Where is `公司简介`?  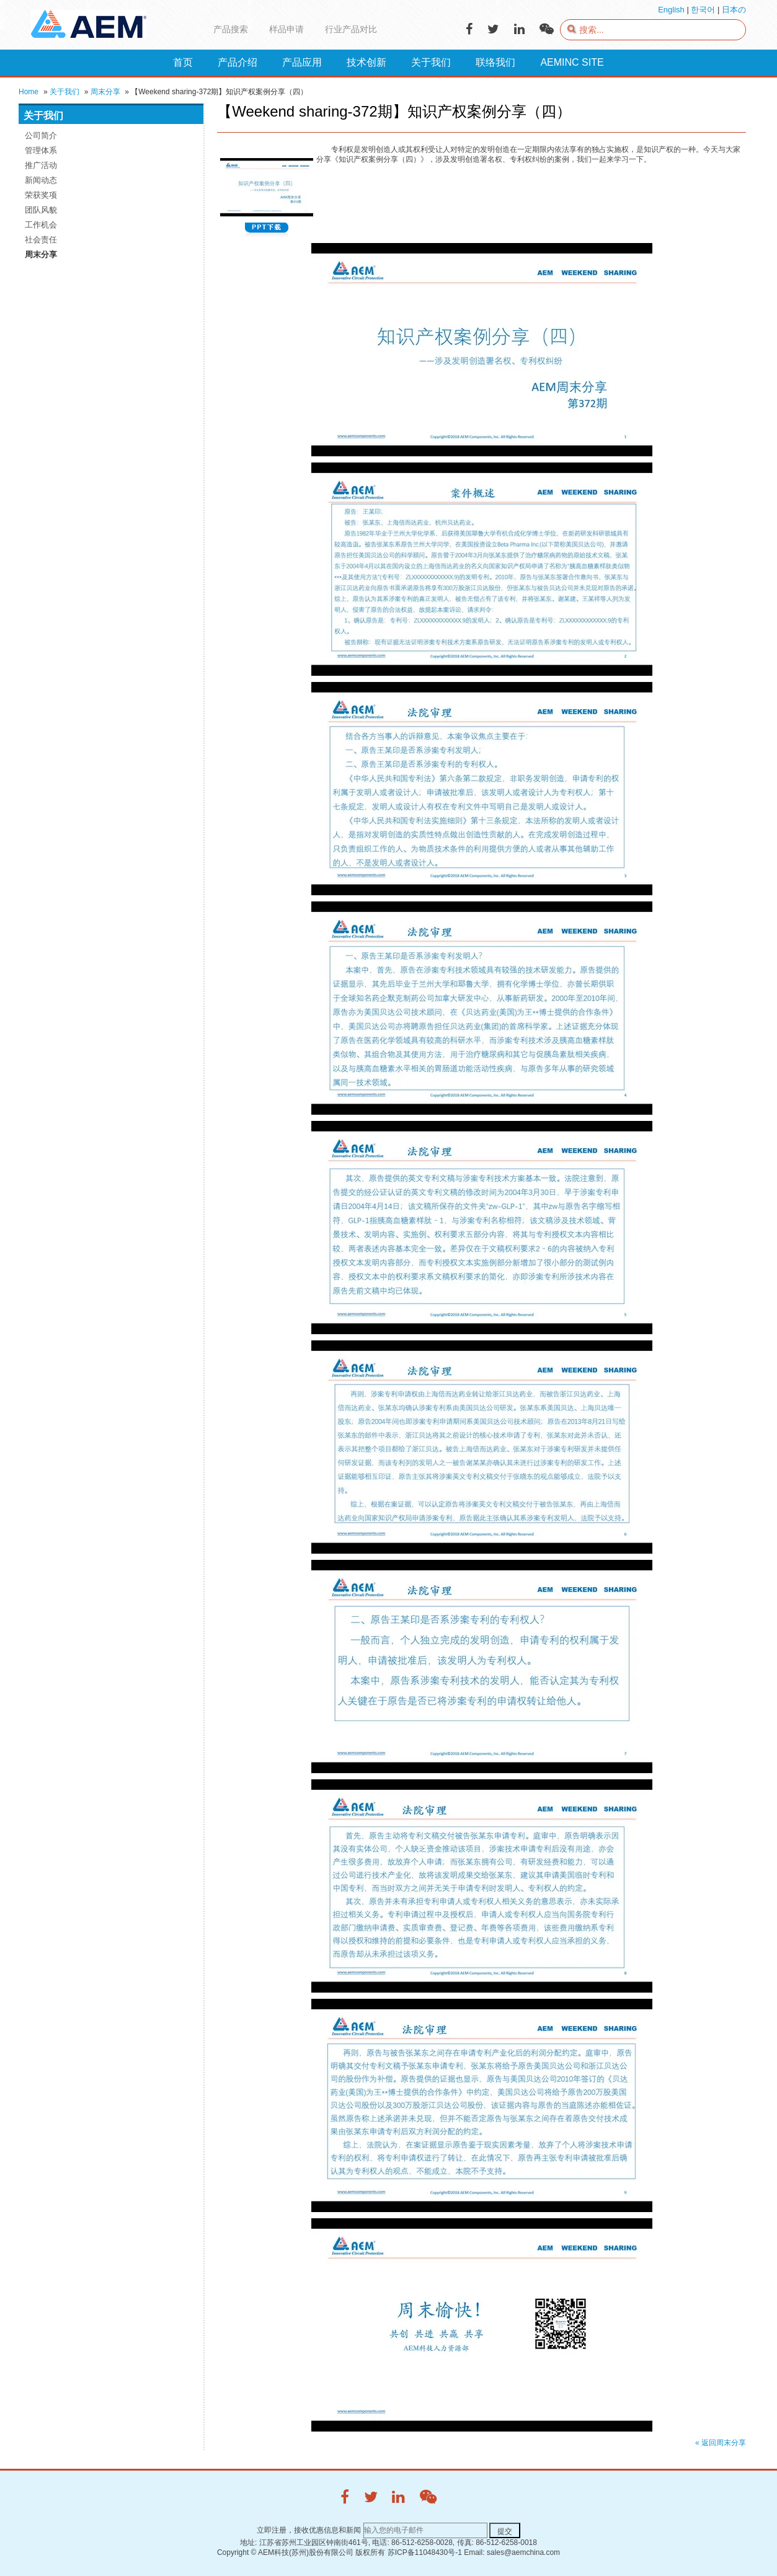
公司简介 is located at coordinates (41, 135).